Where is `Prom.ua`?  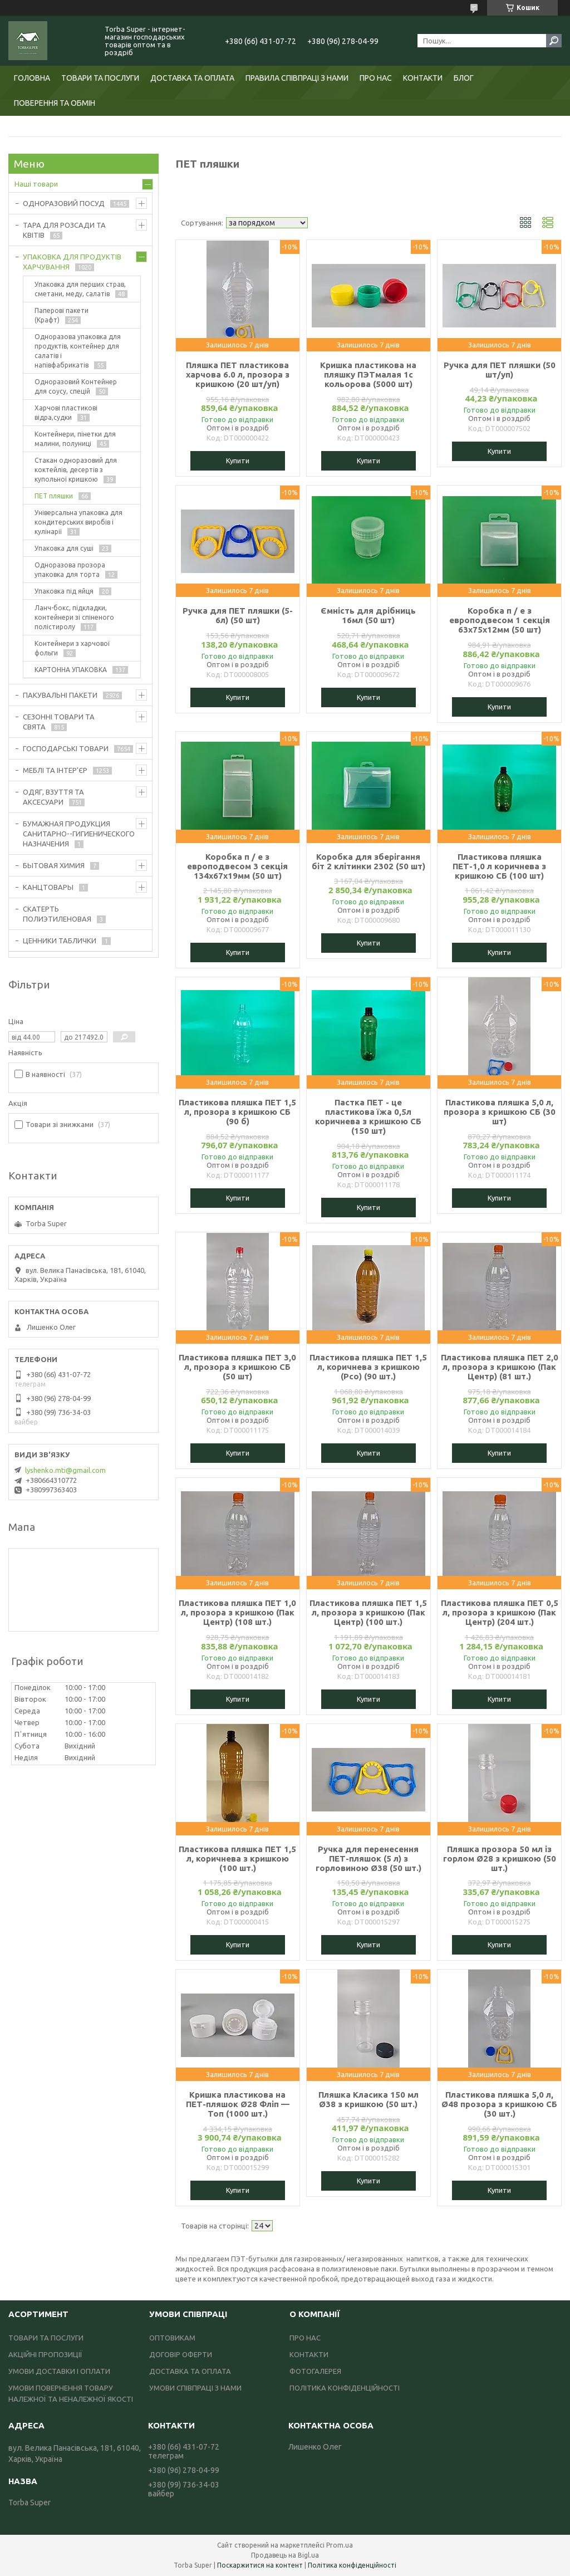
Prom.ua is located at coordinates (339, 2545).